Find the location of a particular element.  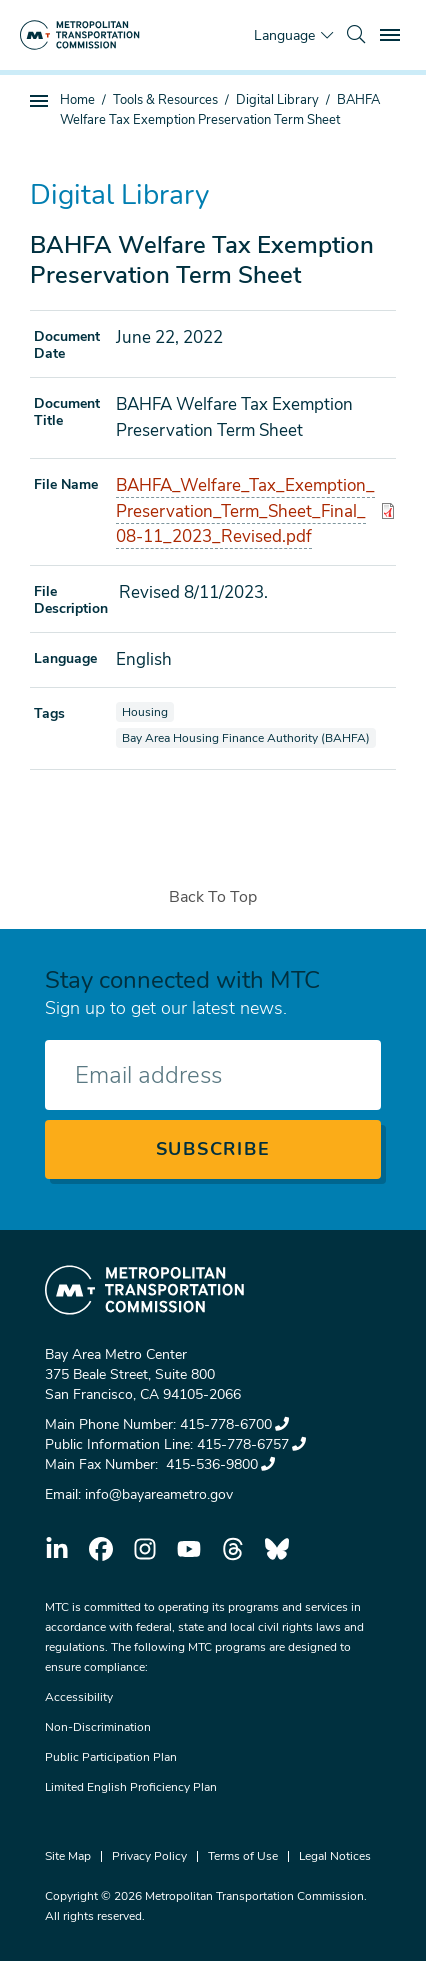

Limited English Proficiency Plan is located at coordinates (131, 1787).